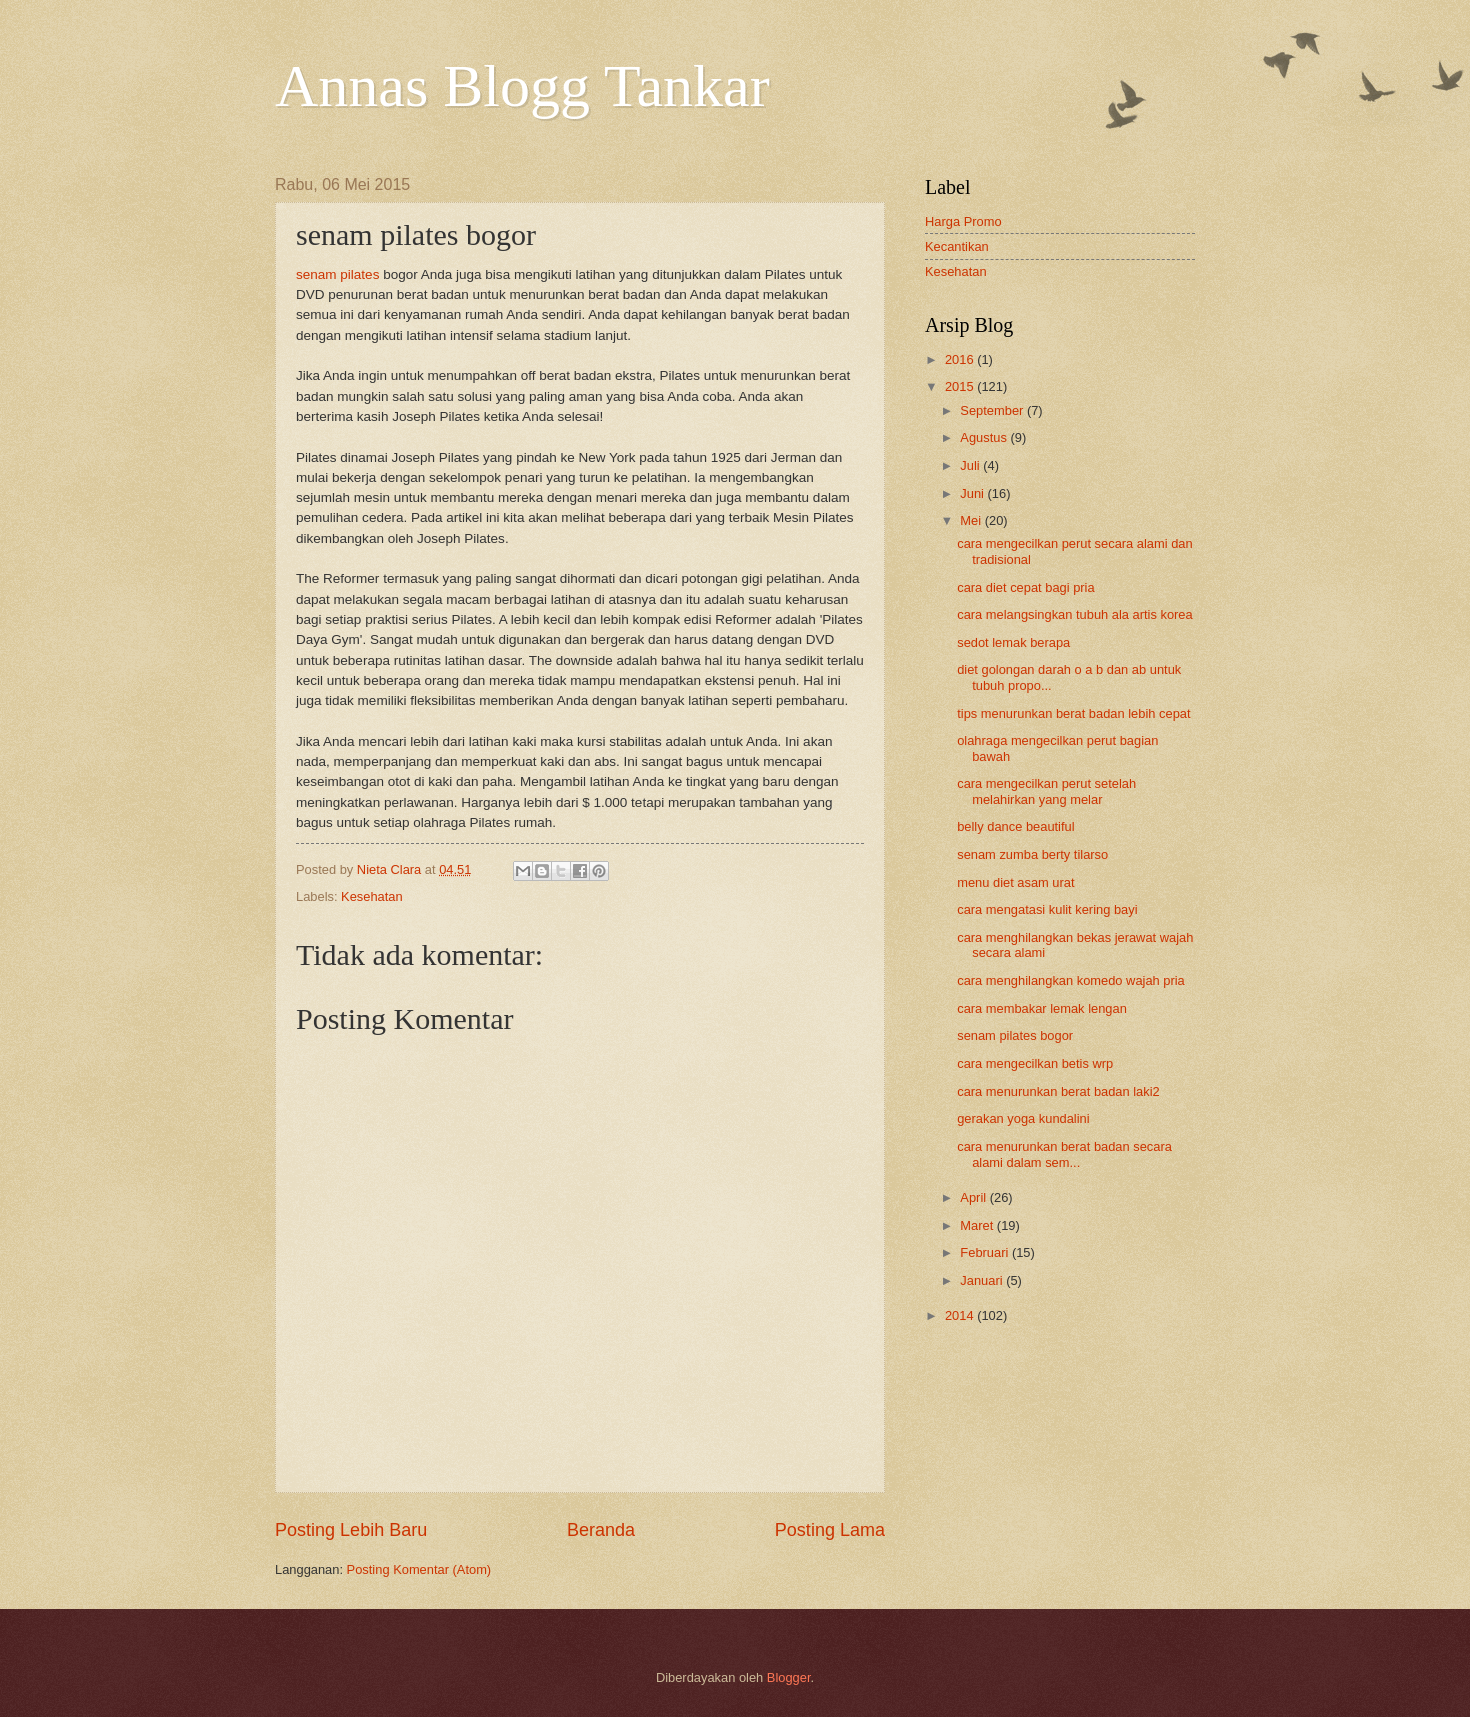 The image size is (1470, 1717). Describe the element at coordinates (1013, 642) in the screenshot. I see `sedot lemak berapa` at that location.